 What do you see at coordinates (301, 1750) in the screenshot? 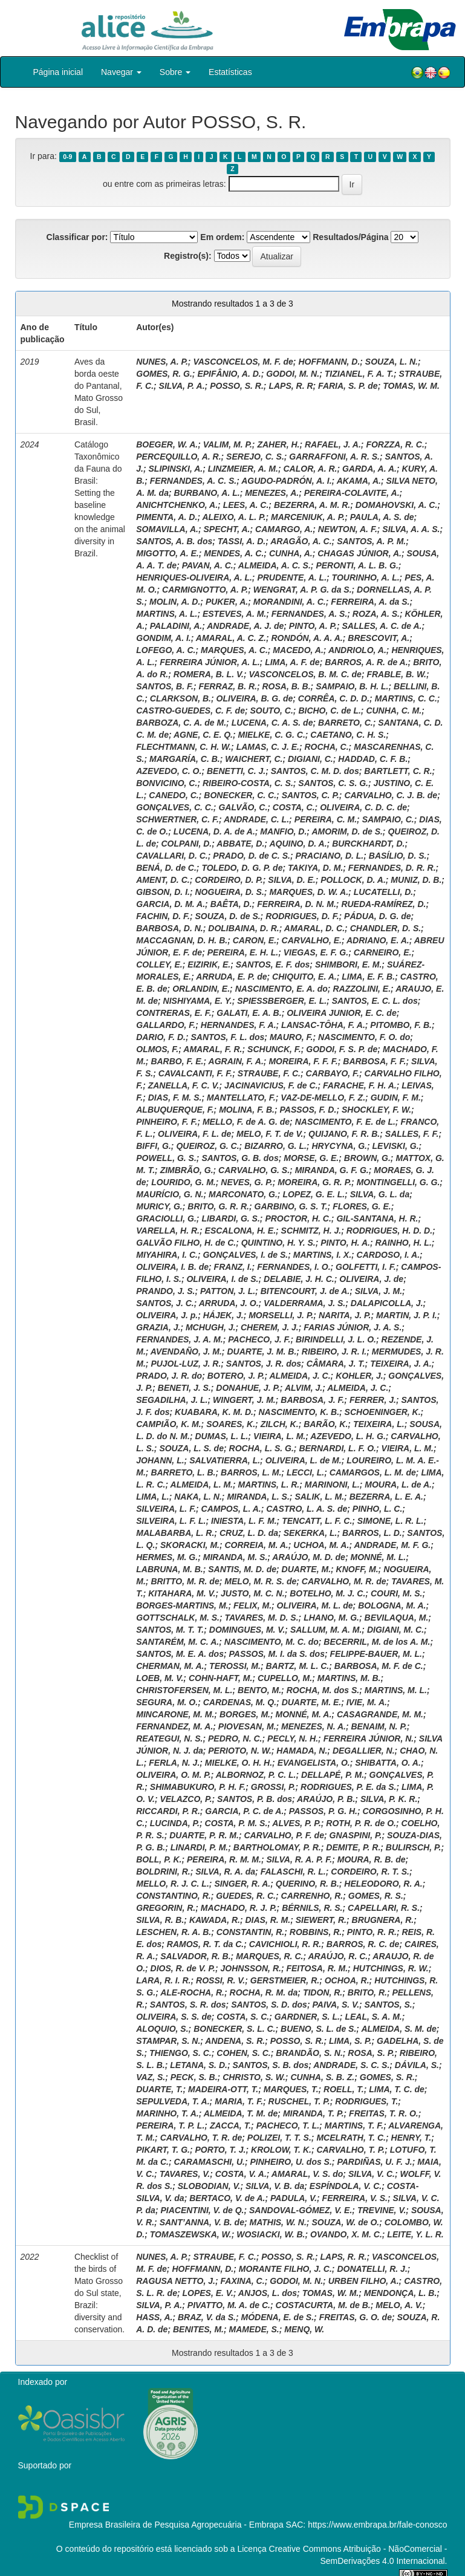
I see `HAMADA, N.` at bounding box center [301, 1750].